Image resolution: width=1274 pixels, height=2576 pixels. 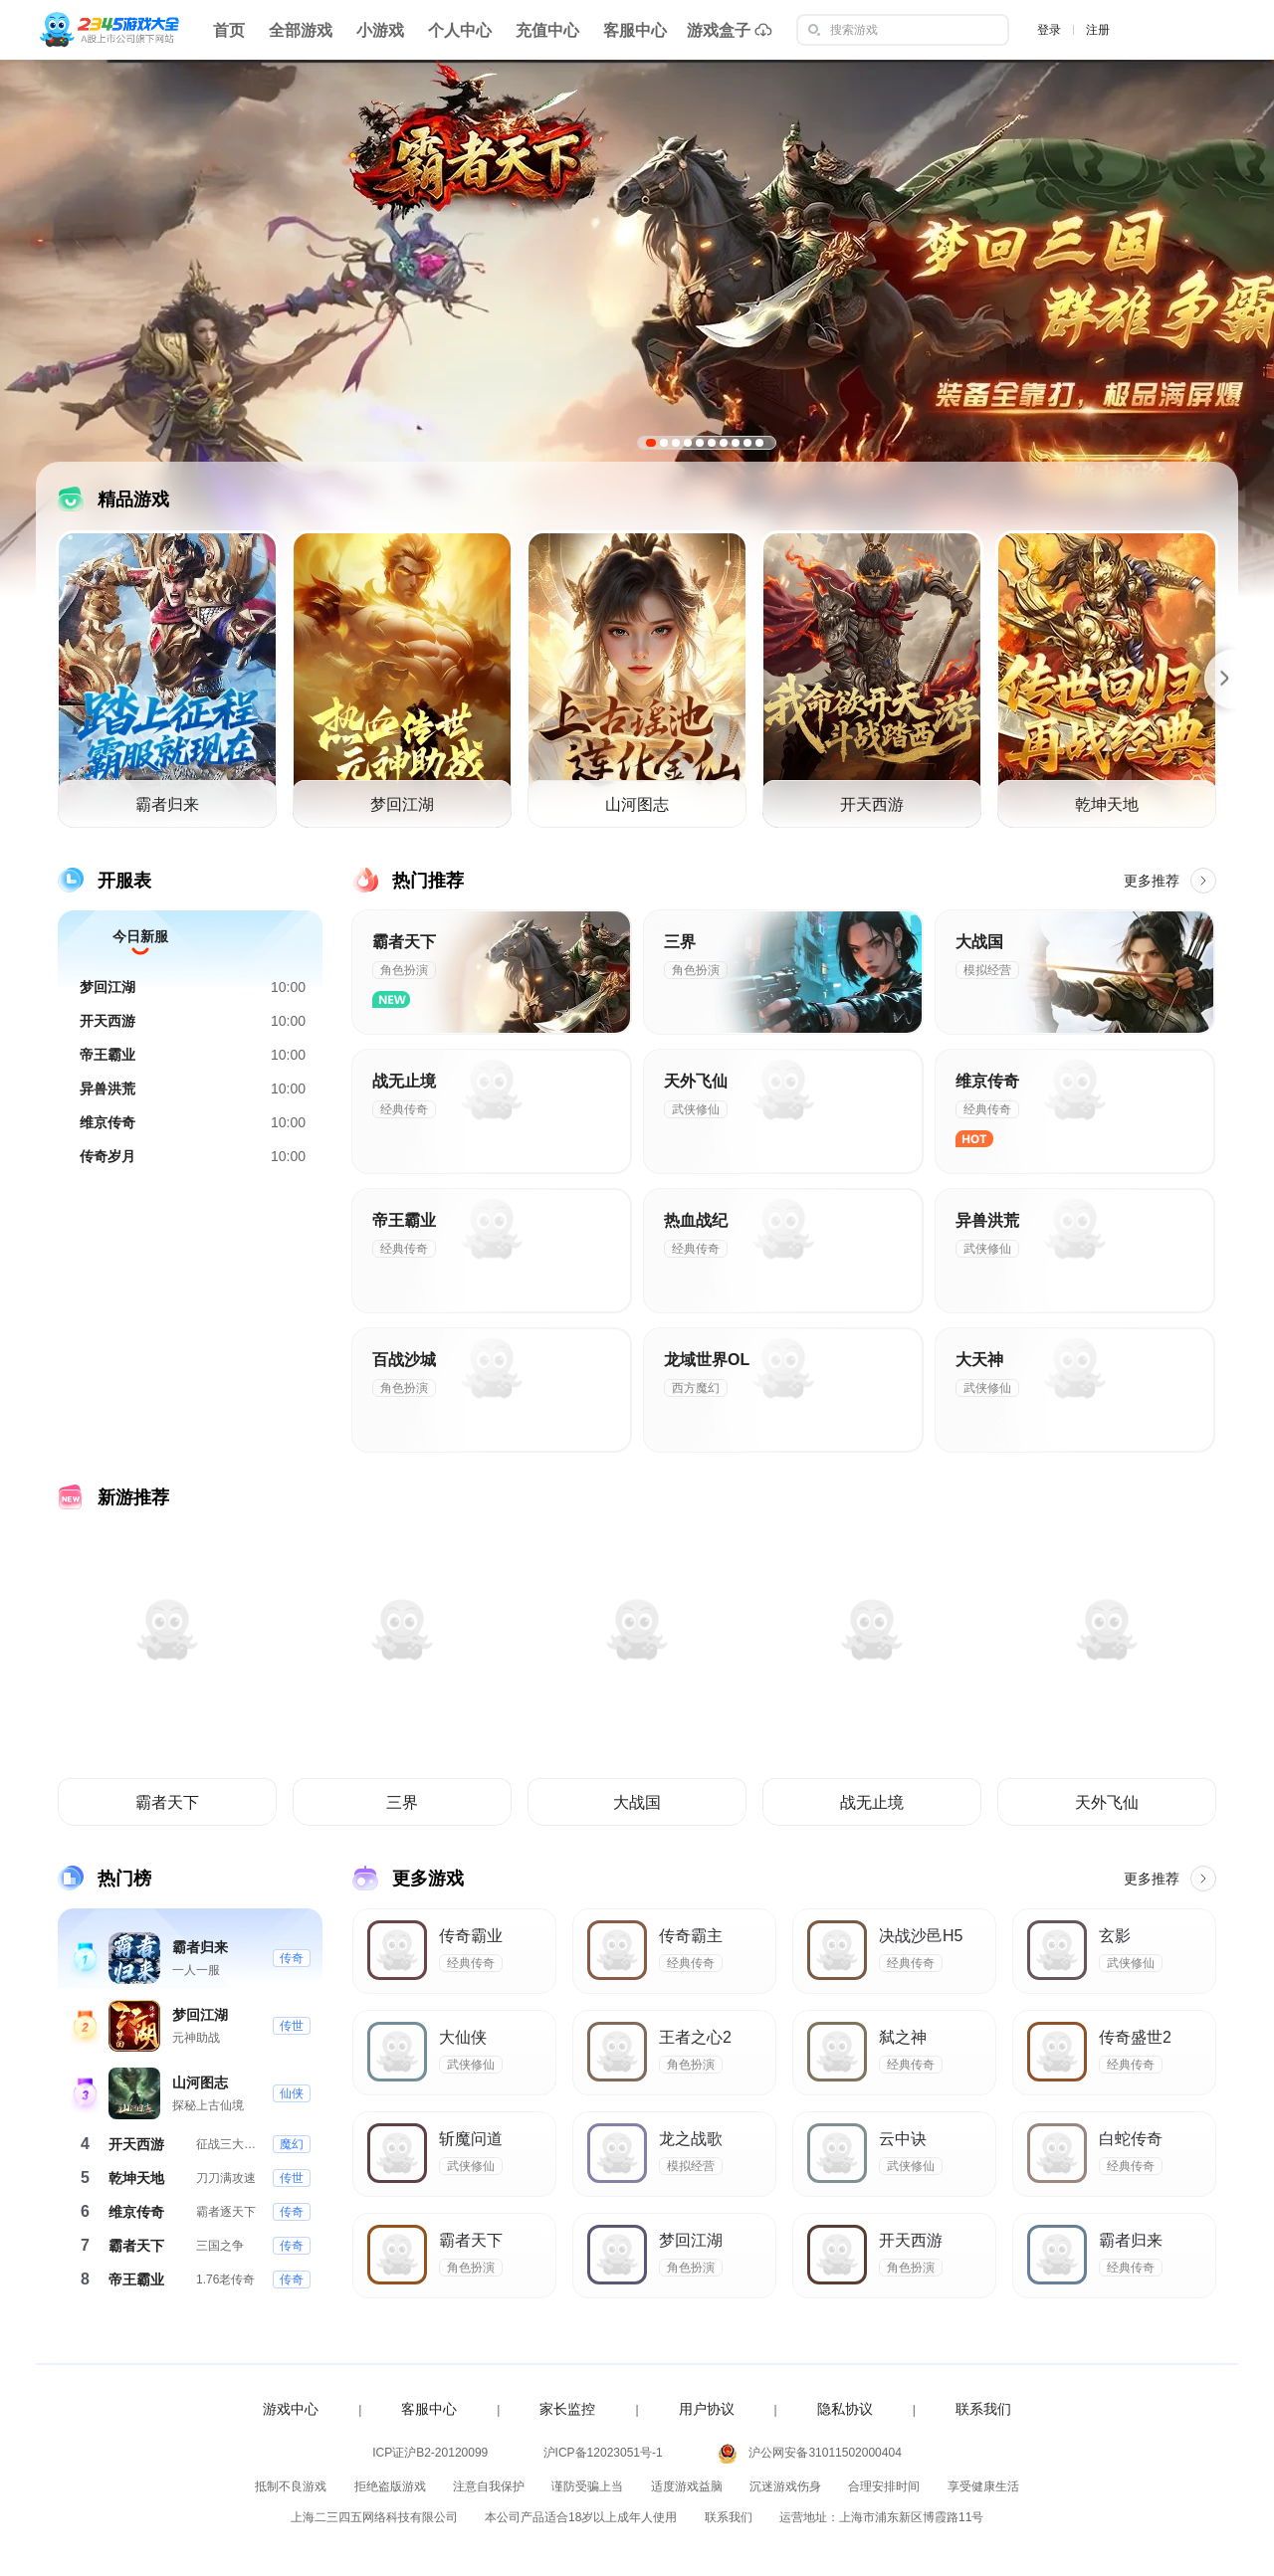 What do you see at coordinates (380, 30) in the screenshot?
I see `小游戏` at bounding box center [380, 30].